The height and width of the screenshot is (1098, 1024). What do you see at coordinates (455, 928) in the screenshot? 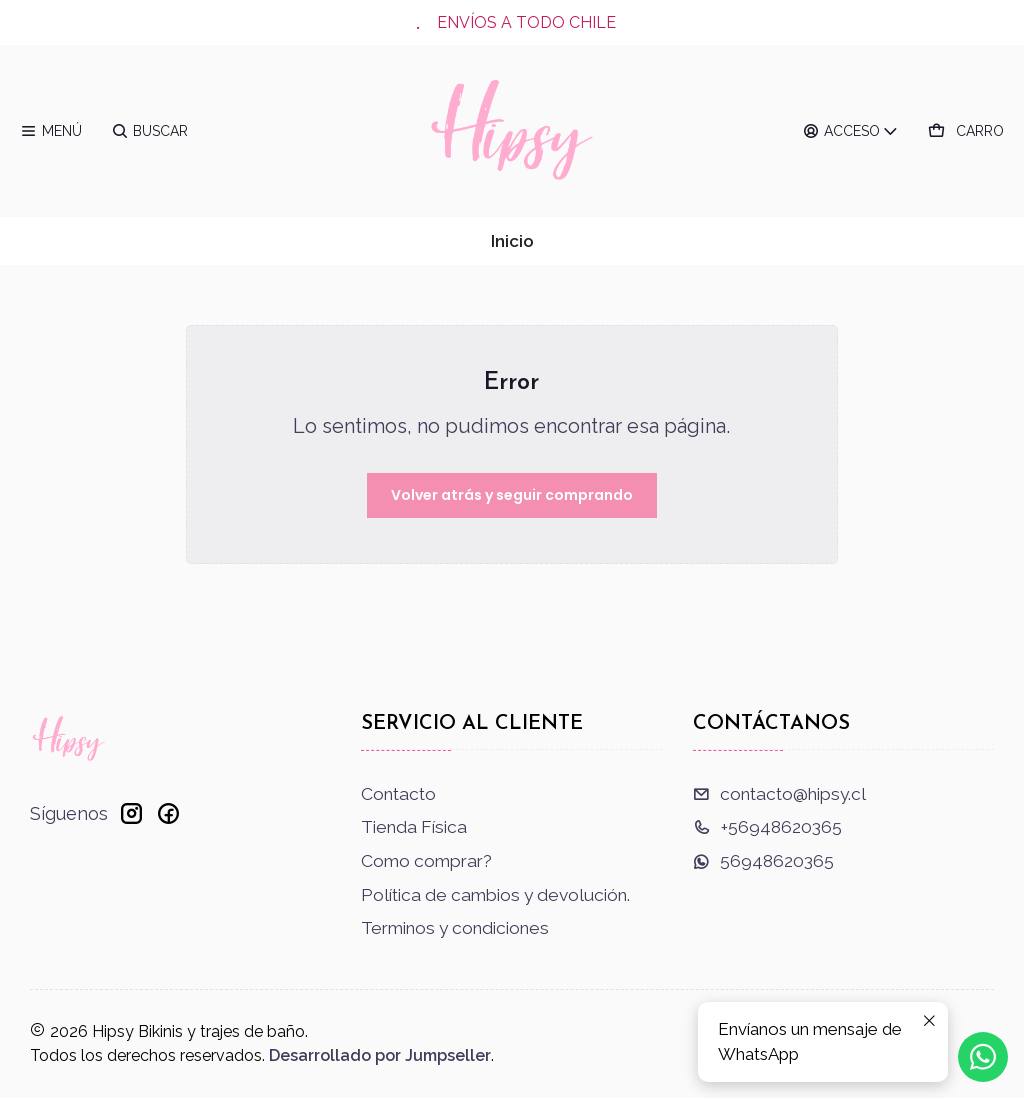
I see `Terminos y condiciones` at bounding box center [455, 928].